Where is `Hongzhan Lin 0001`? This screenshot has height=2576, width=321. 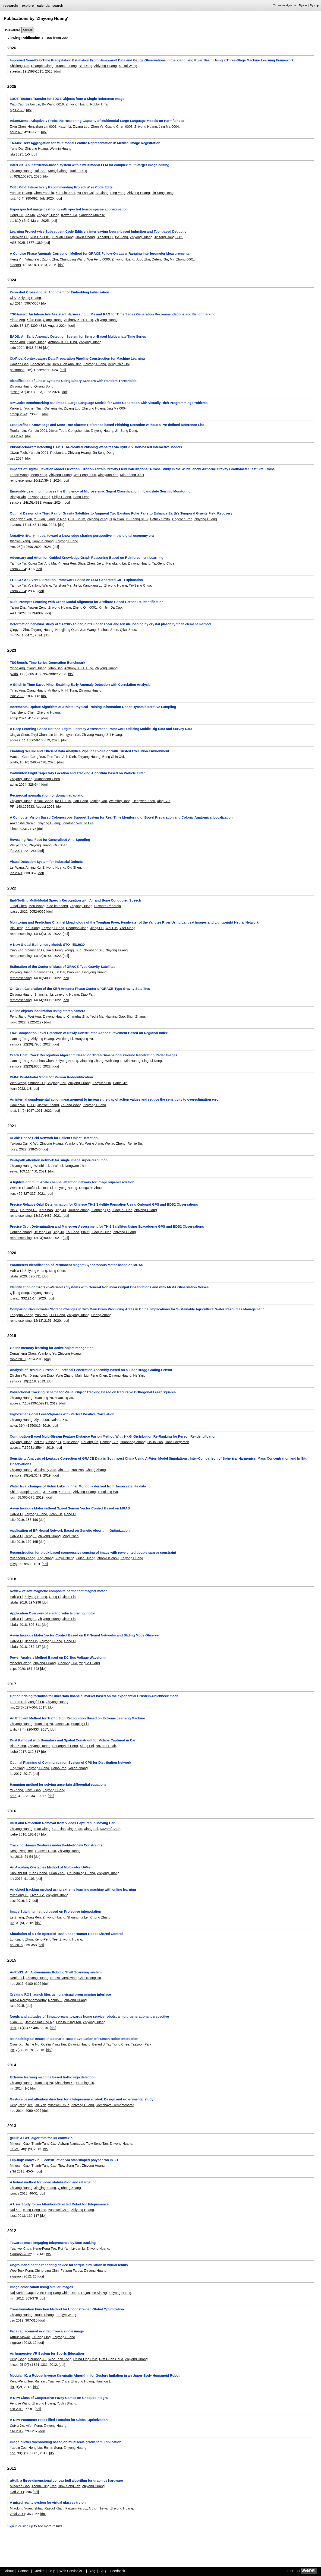
Hongzhan Lin 0001 is located at coordinates (42, 126).